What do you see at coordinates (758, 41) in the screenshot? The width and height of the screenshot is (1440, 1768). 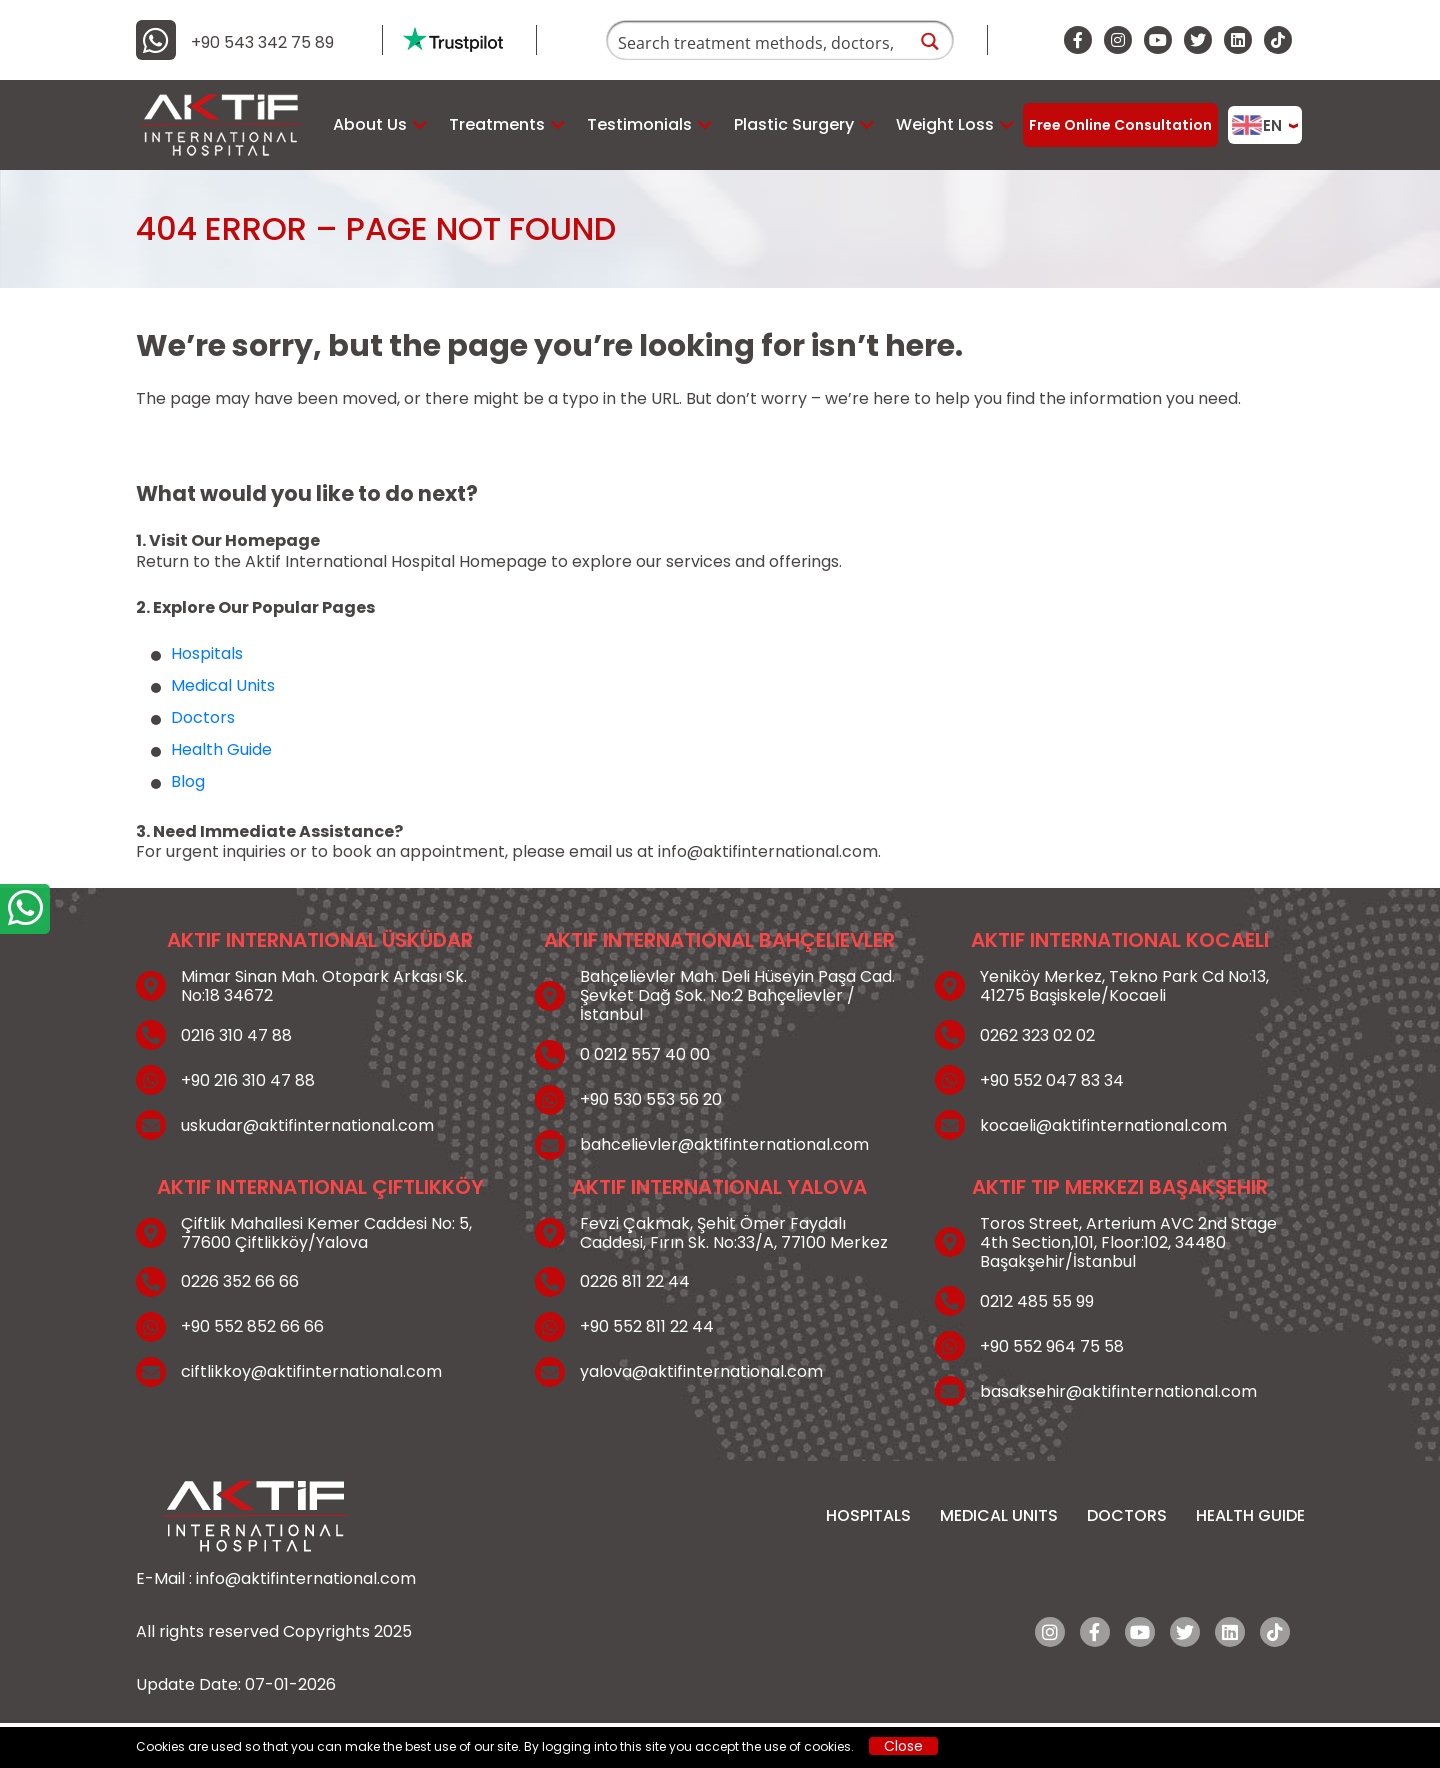 I see `[Search input]` at bounding box center [758, 41].